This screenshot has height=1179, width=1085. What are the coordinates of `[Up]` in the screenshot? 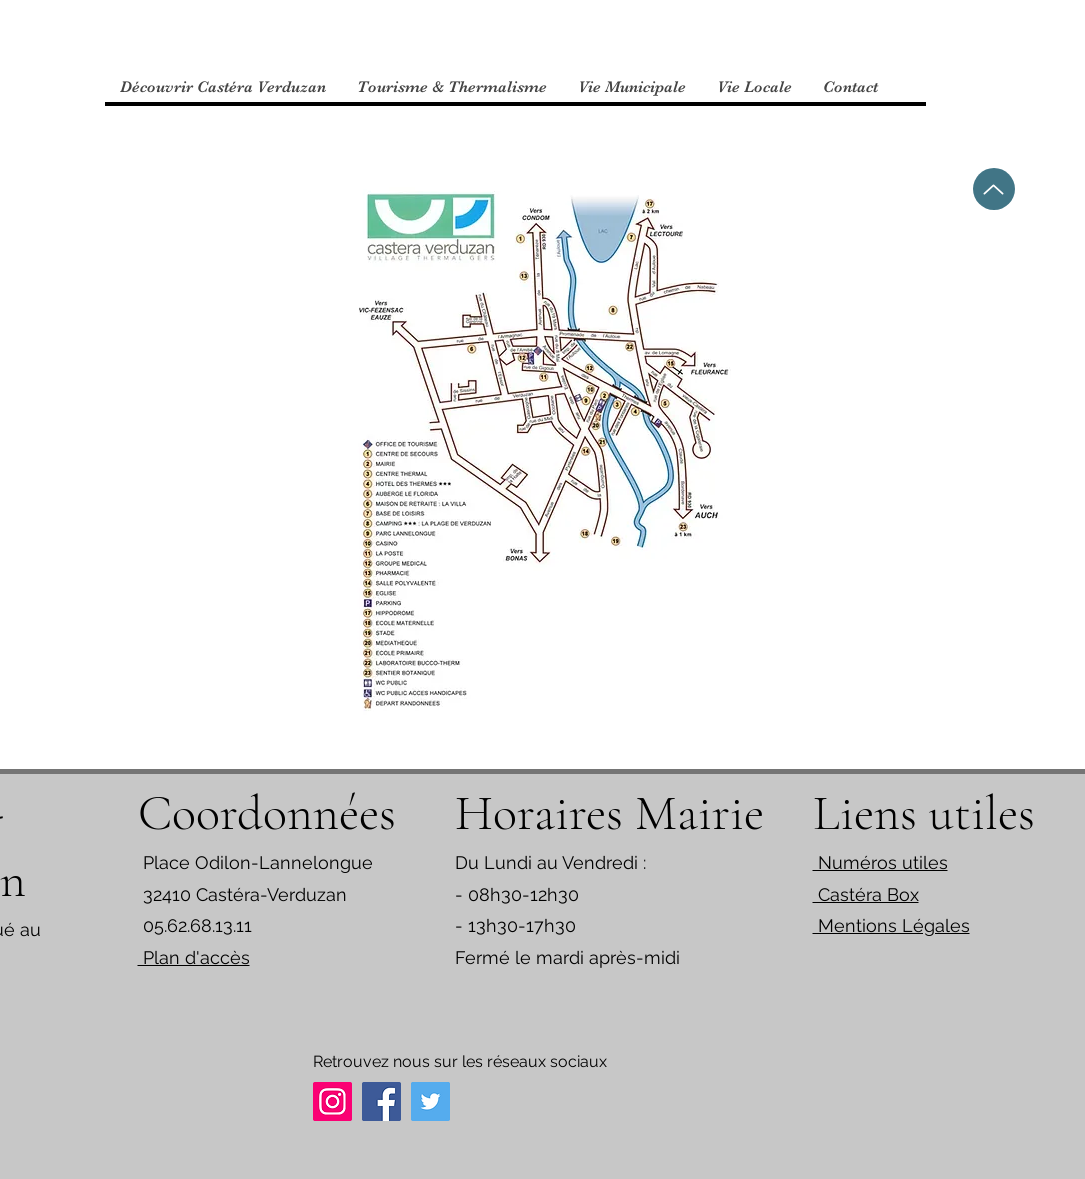 It's located at (994, 189).